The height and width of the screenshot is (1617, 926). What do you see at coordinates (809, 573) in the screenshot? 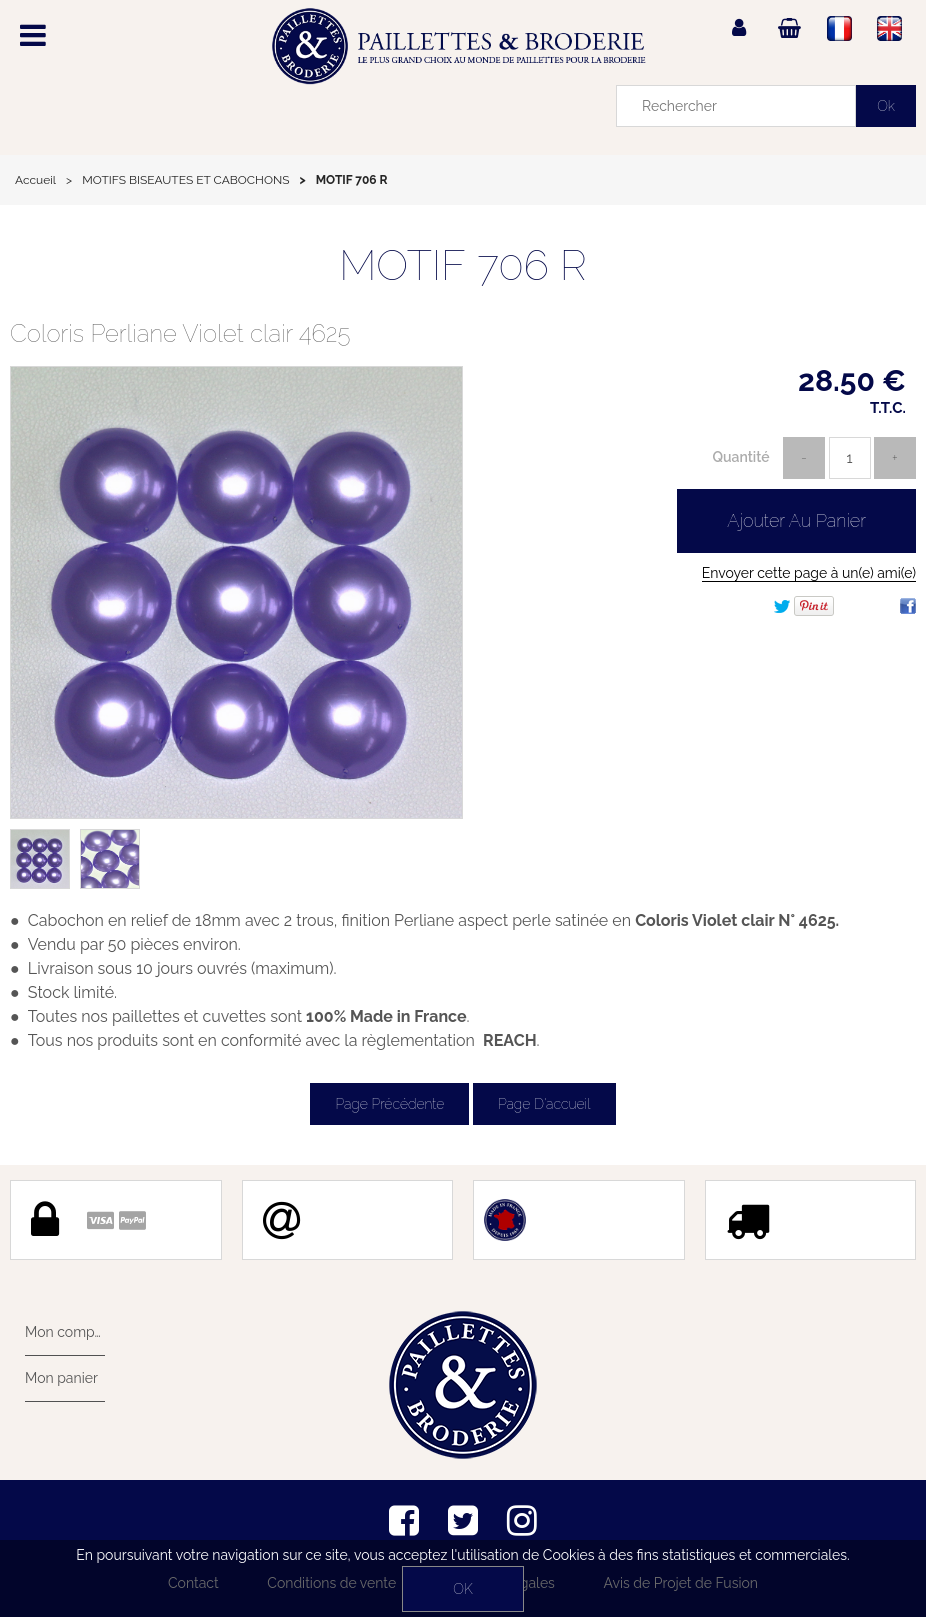
I see `Envoyer cette page à un(e) ami(e)` at bounding box center [809, 573].